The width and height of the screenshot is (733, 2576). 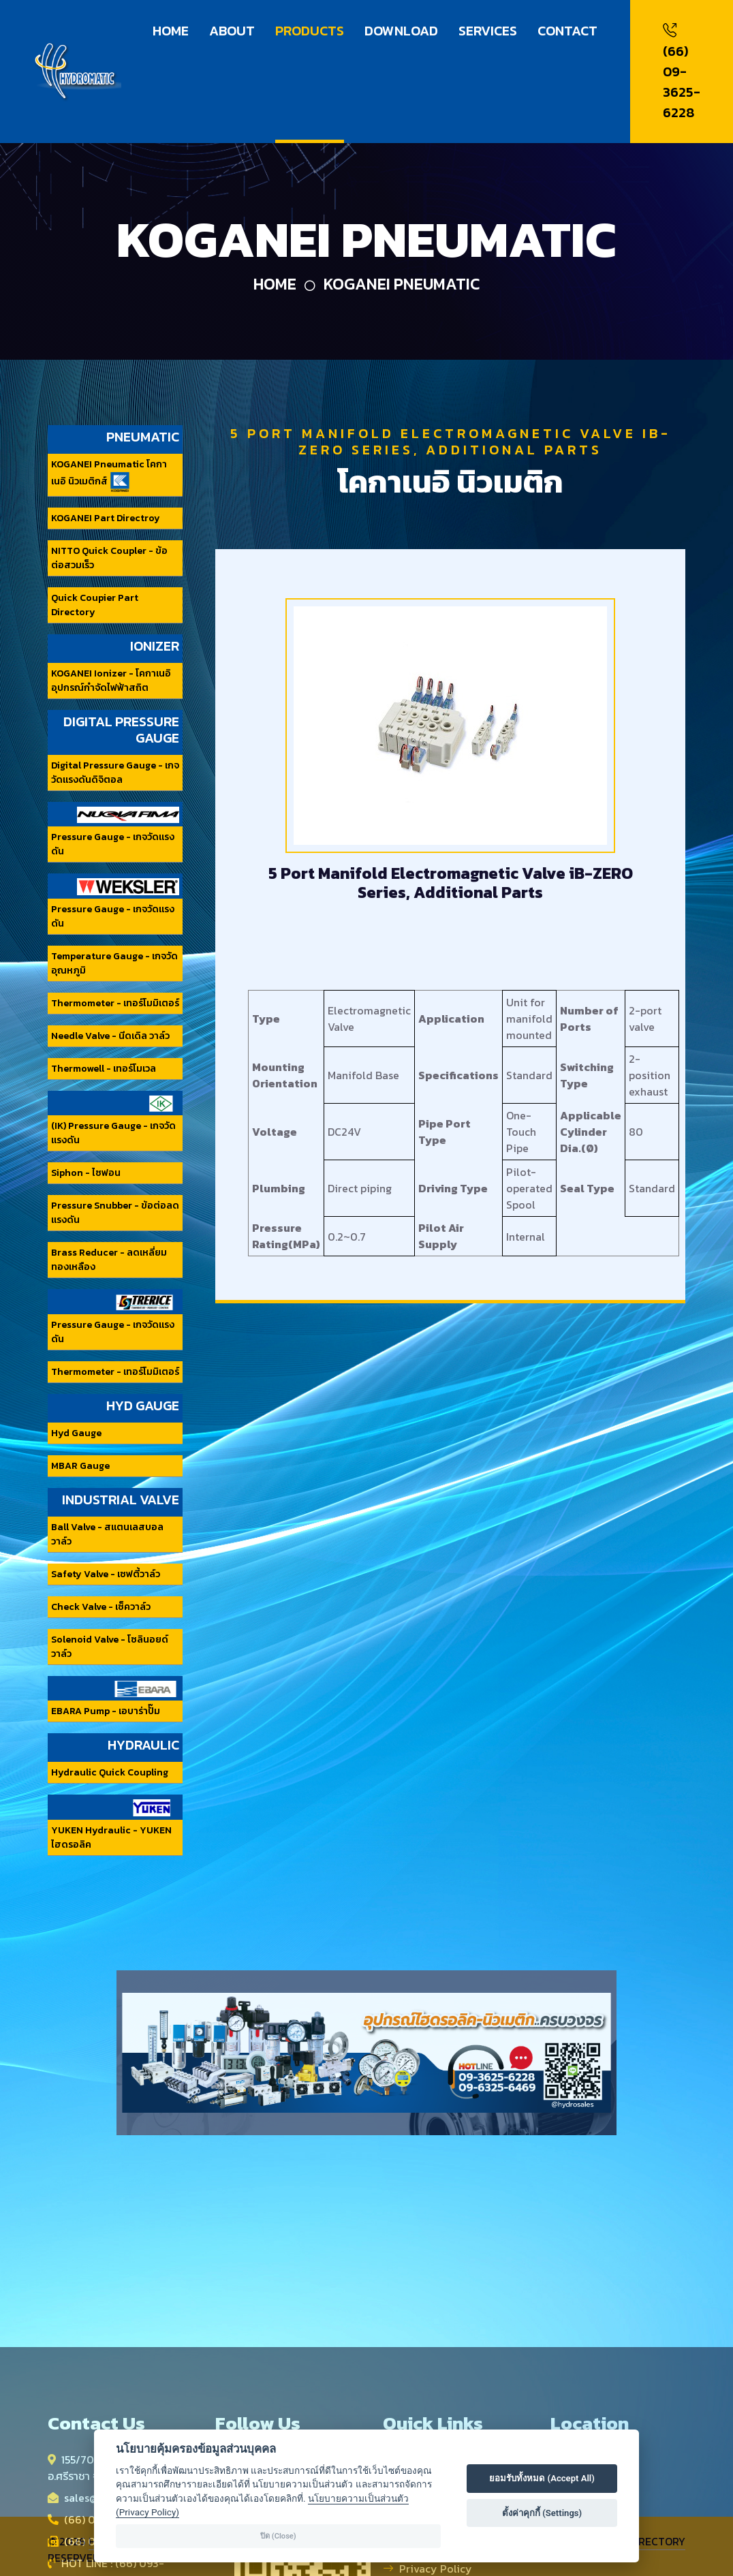 I want to click on ปิด (Close), so click(x=278, y=2536).